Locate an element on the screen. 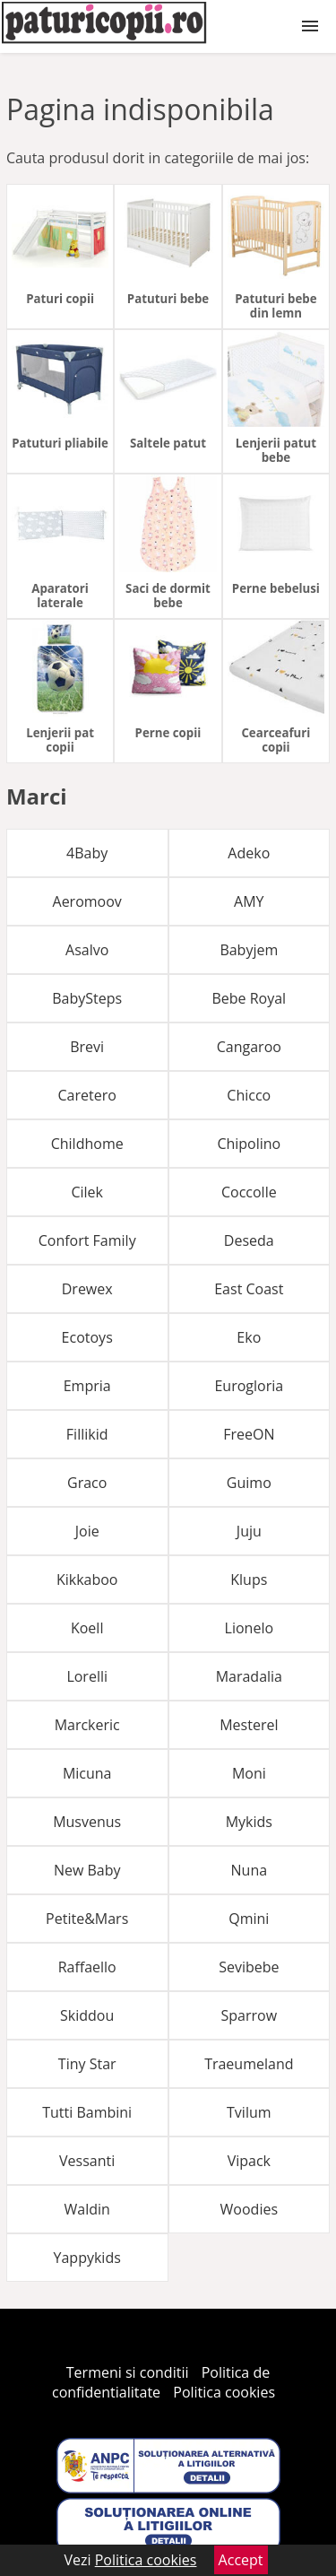 The height and width of the screenshot is (2576, 336). Empria is located at coordinates (87, 1386).